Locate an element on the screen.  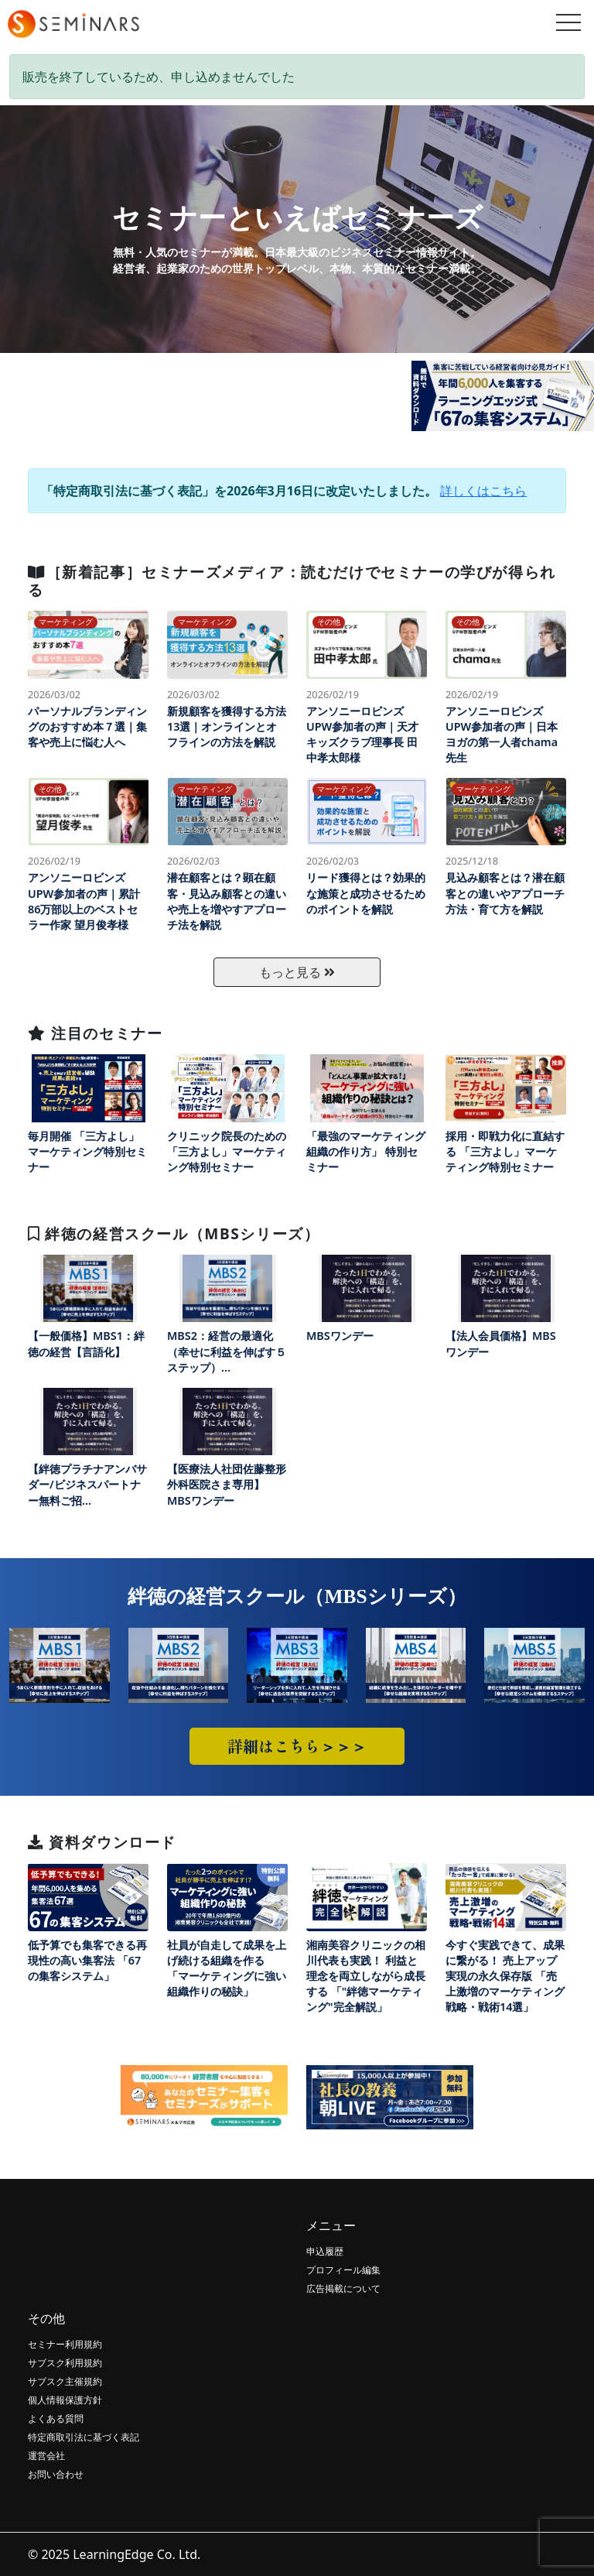
もっと見る is located at coordinates (297, 972).